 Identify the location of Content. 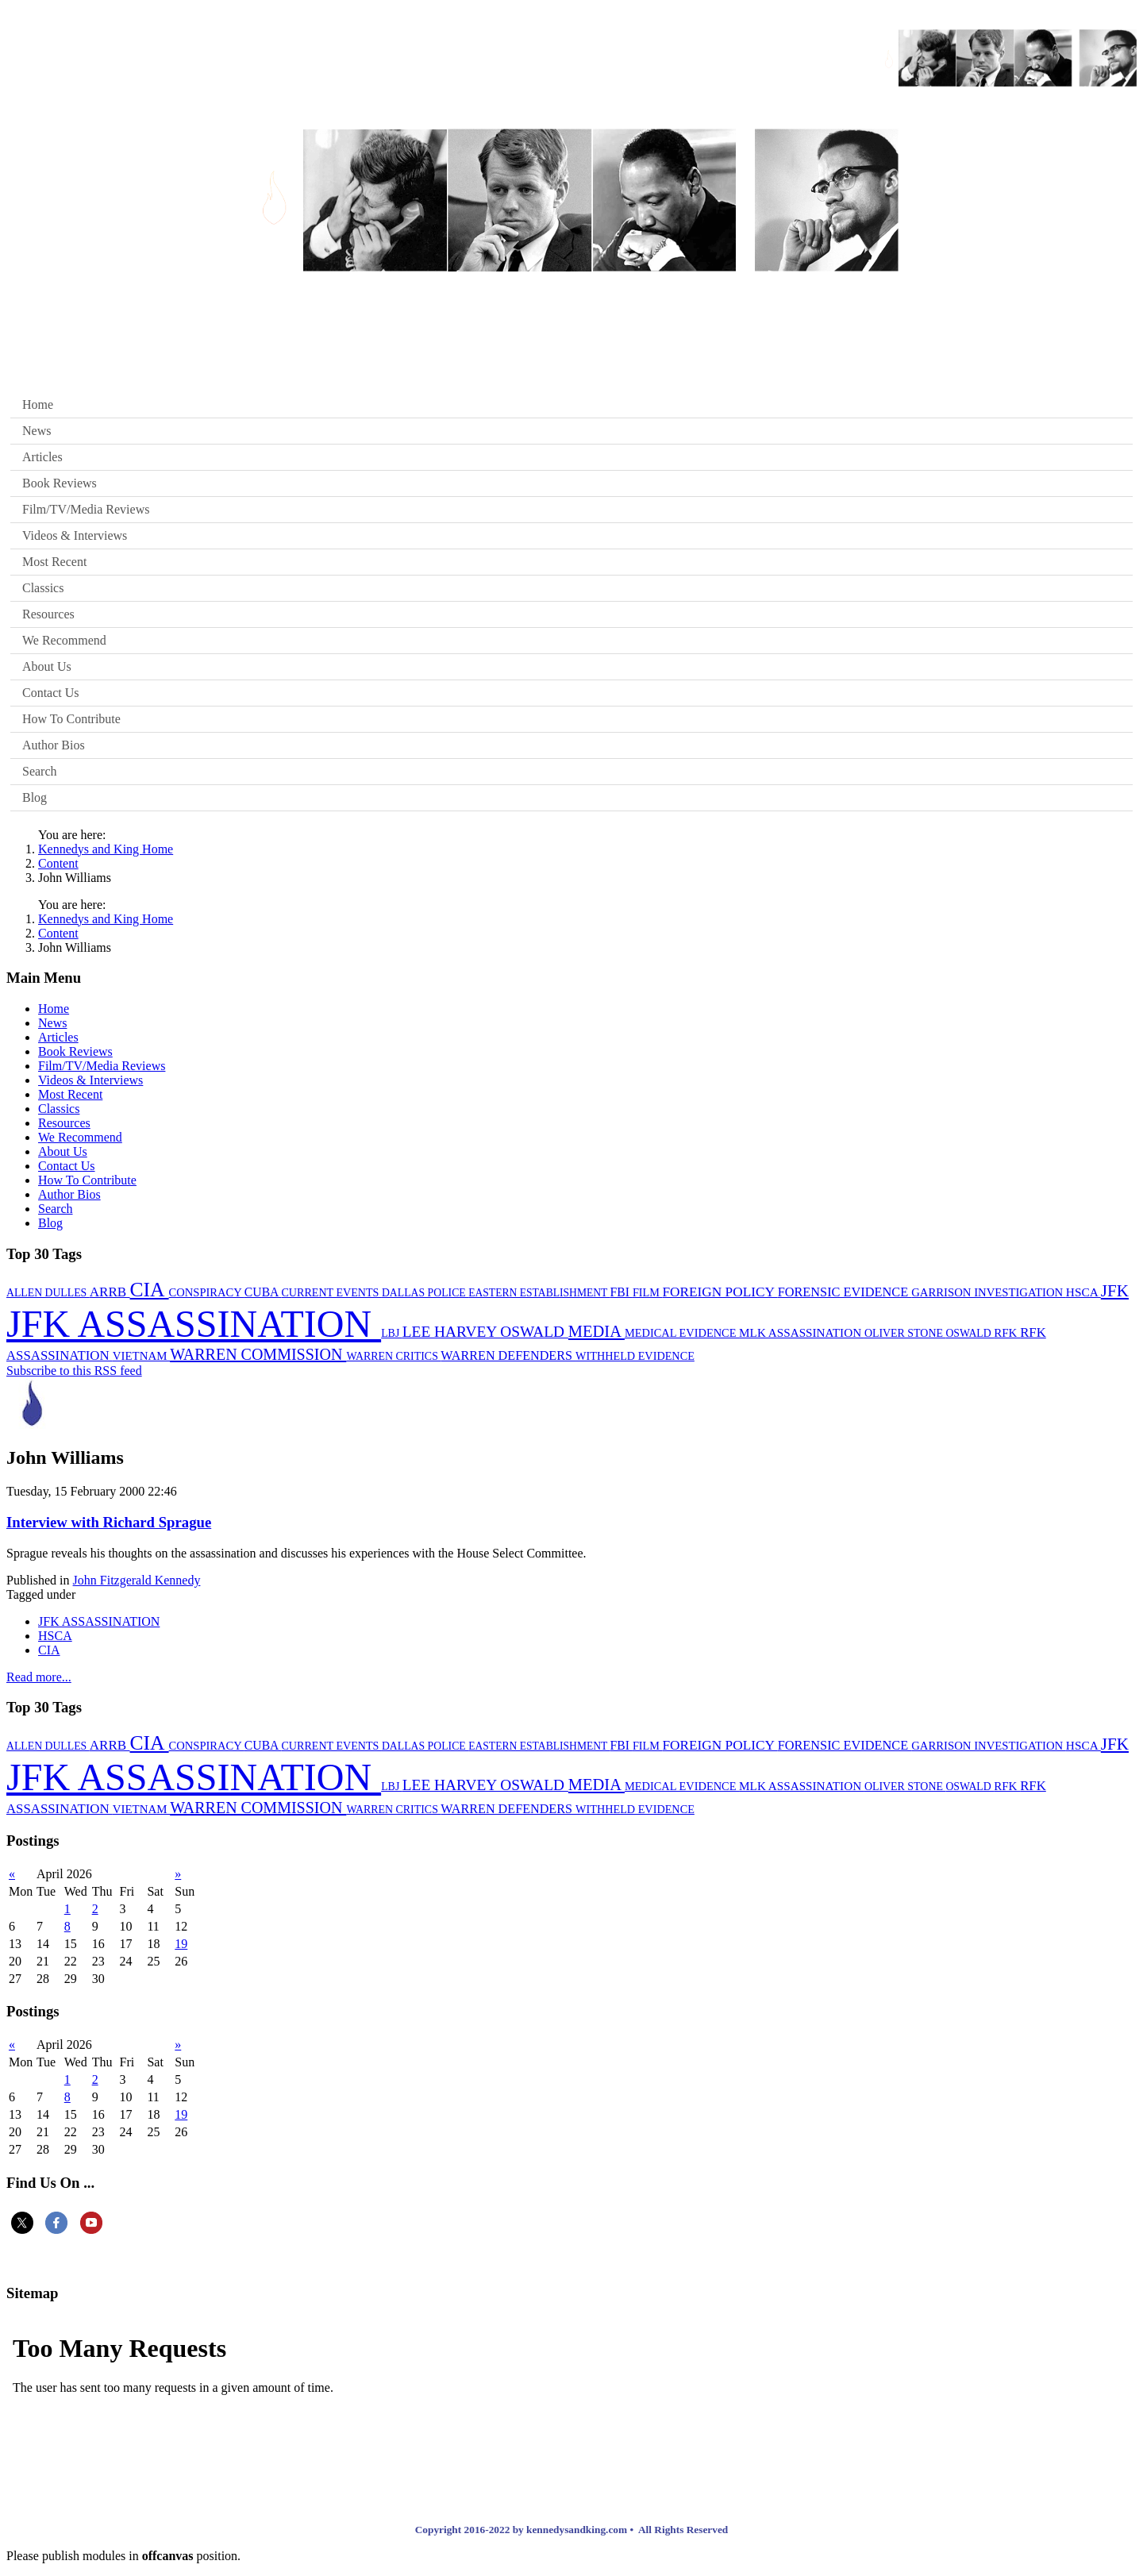
(58, 863).